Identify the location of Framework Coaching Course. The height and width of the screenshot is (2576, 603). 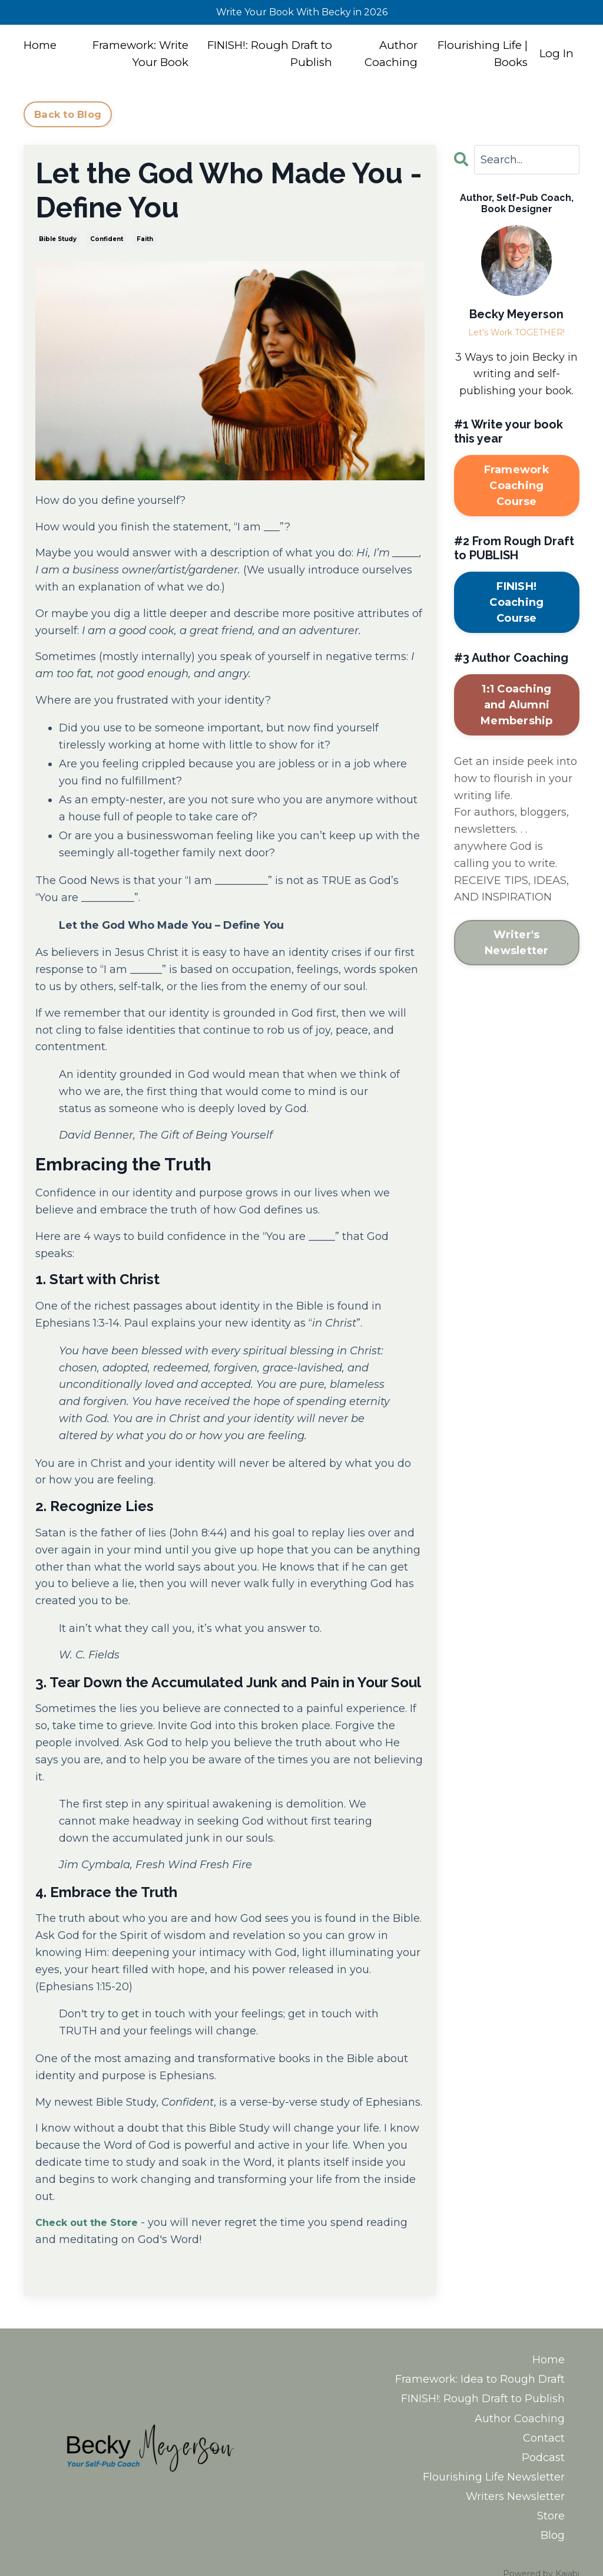
(516, 485).